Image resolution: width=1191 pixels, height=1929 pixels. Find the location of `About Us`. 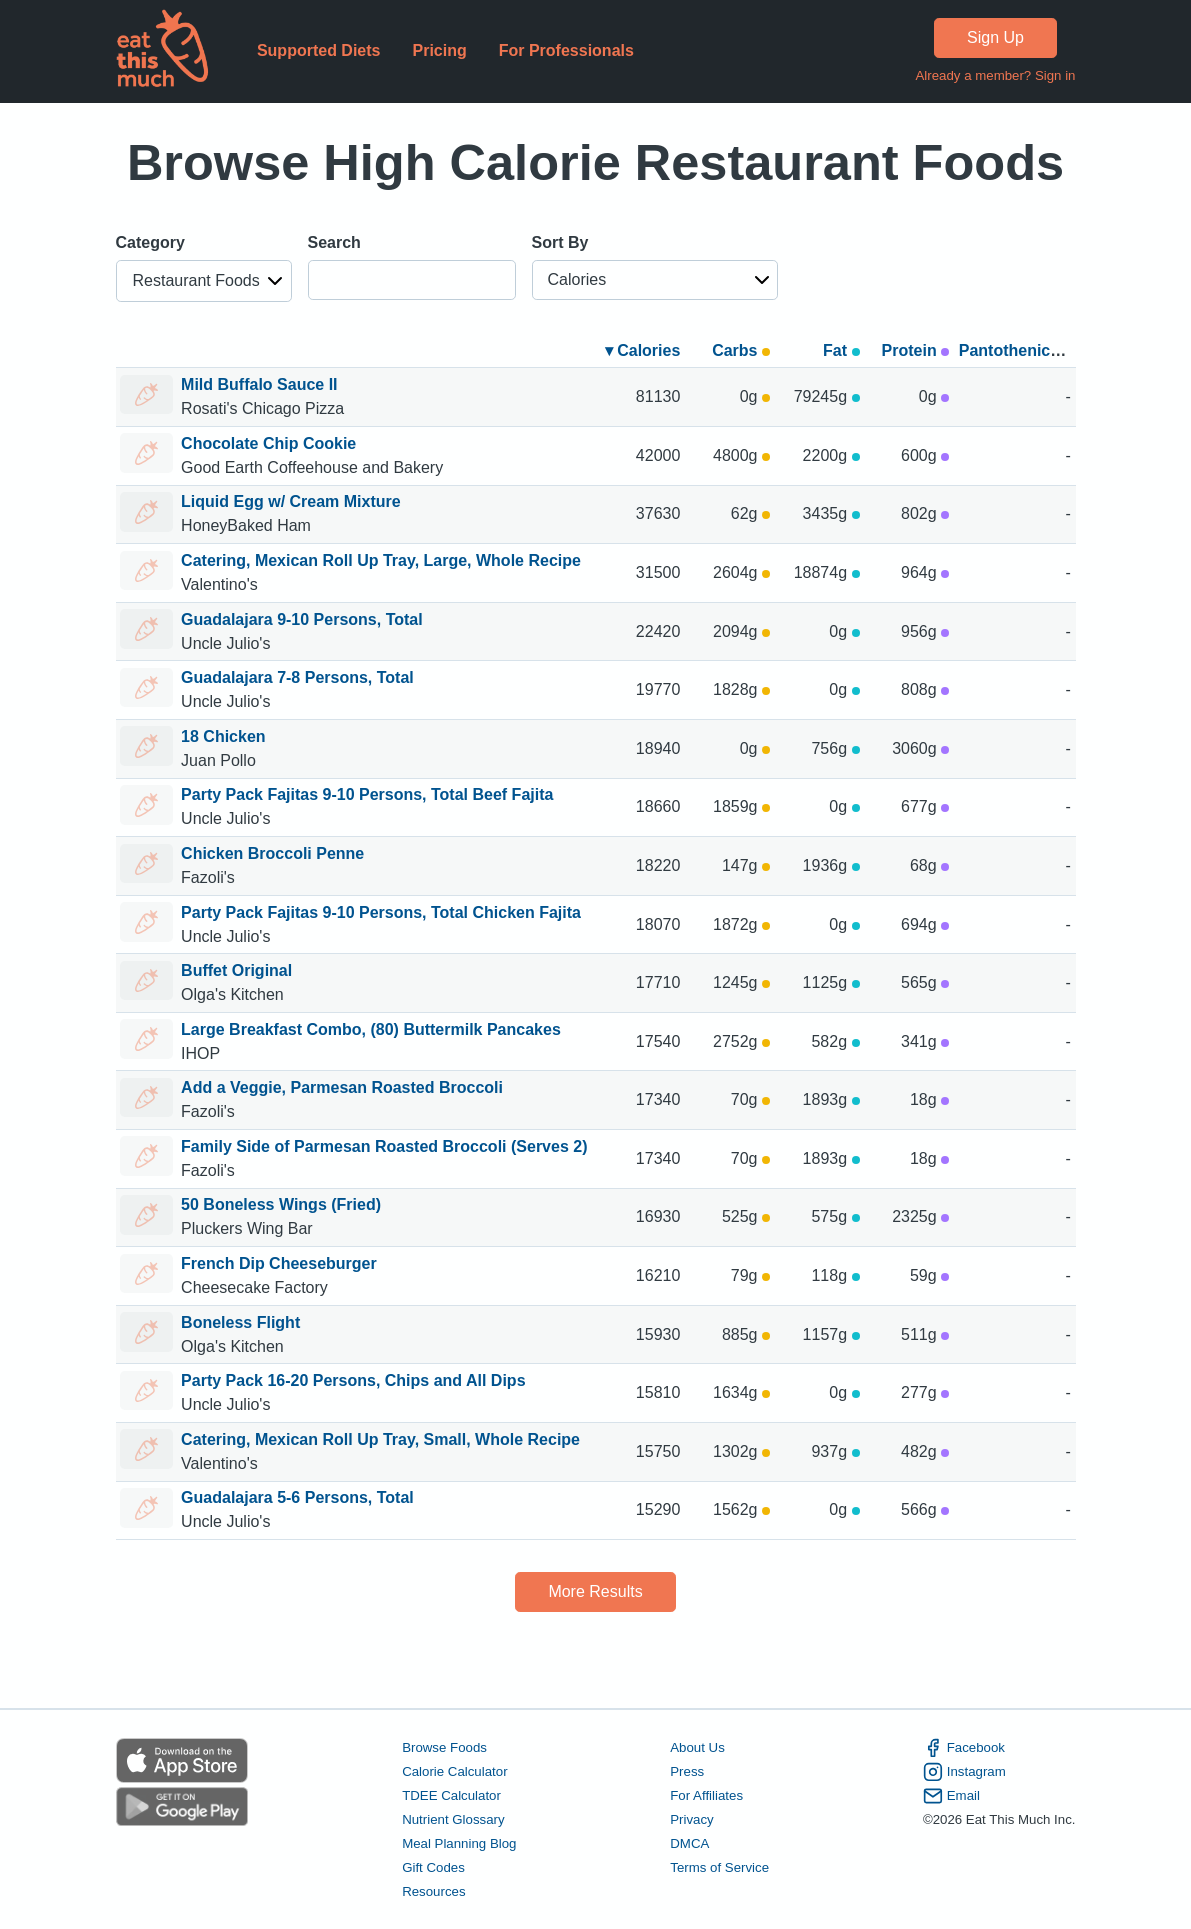

About Us is located at coordinates (697, 1747).